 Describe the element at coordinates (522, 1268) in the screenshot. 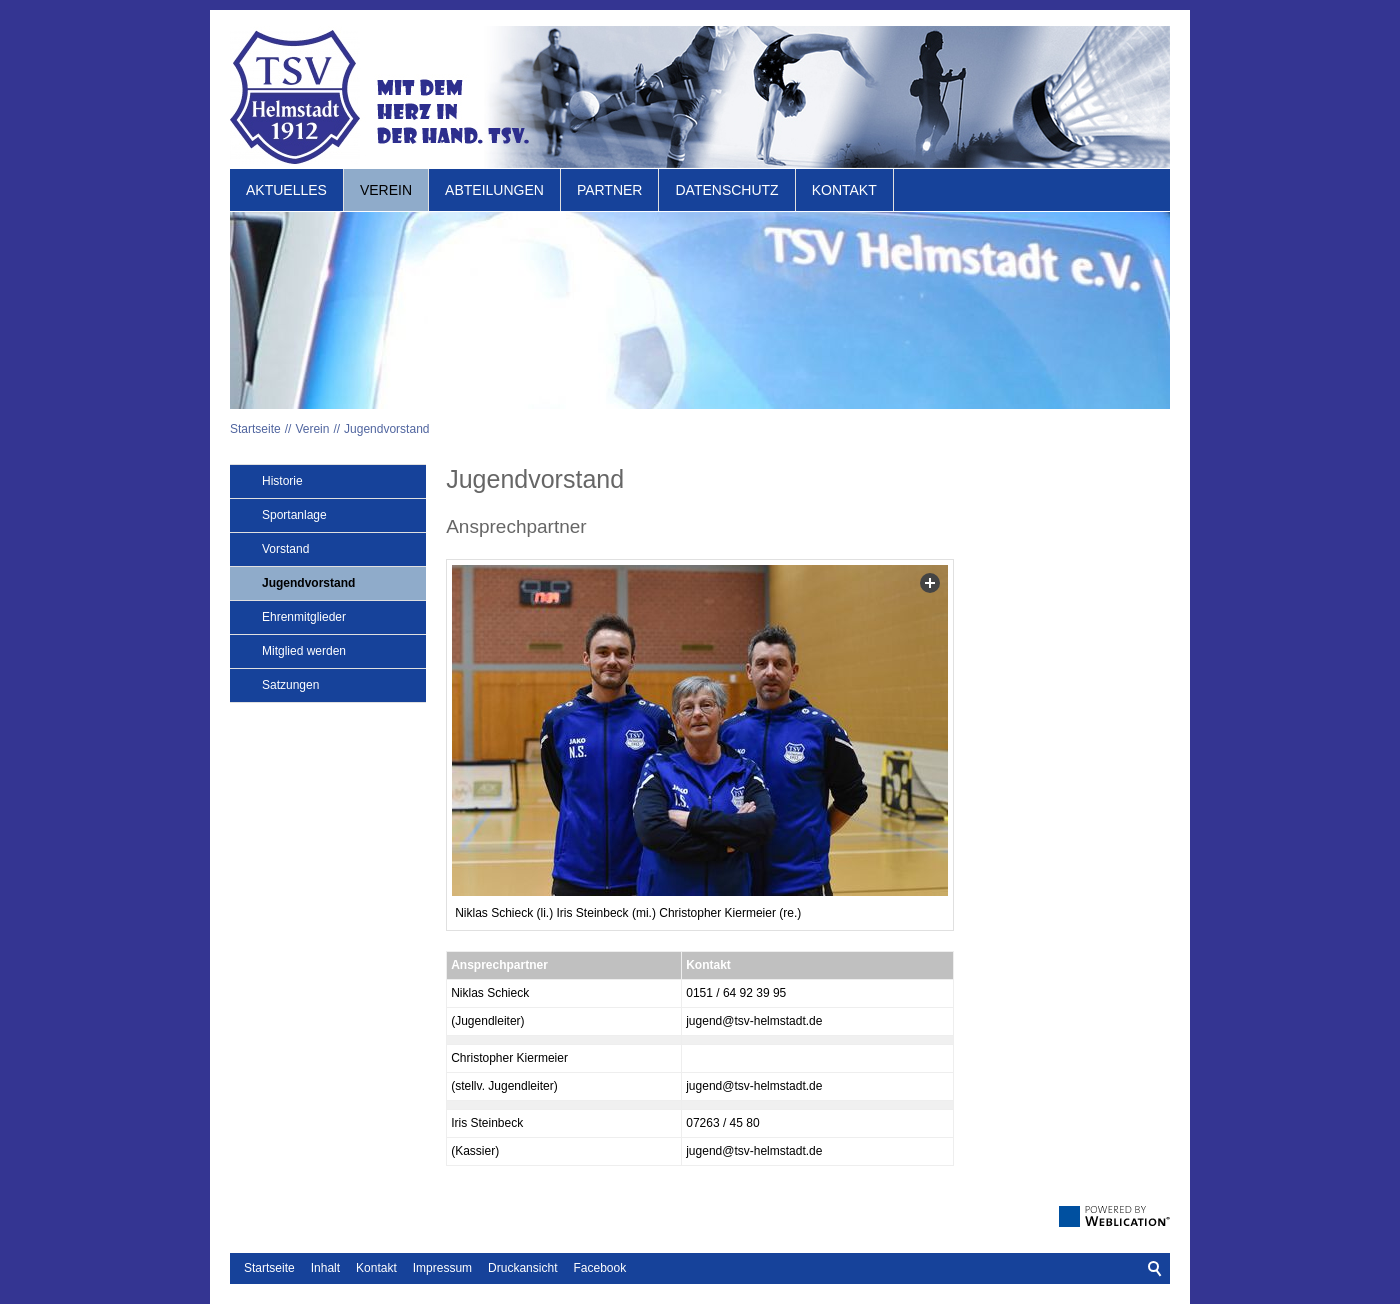

I see `Druckansicht` at that location.